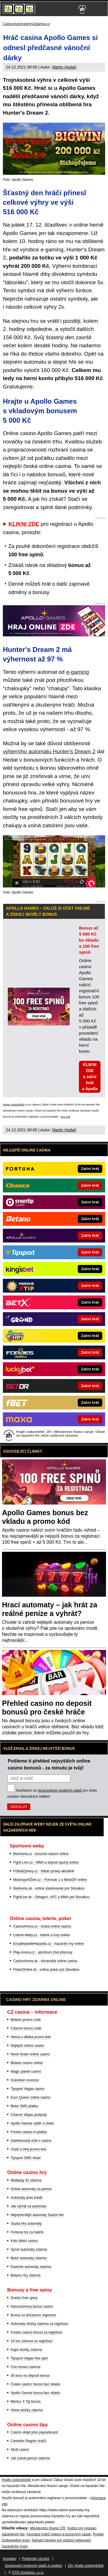 This screenshot has width=108, height=2576. Describe the element at coordinates (27, 2063) in the screenshot. I see `Betano casino online` at that location.